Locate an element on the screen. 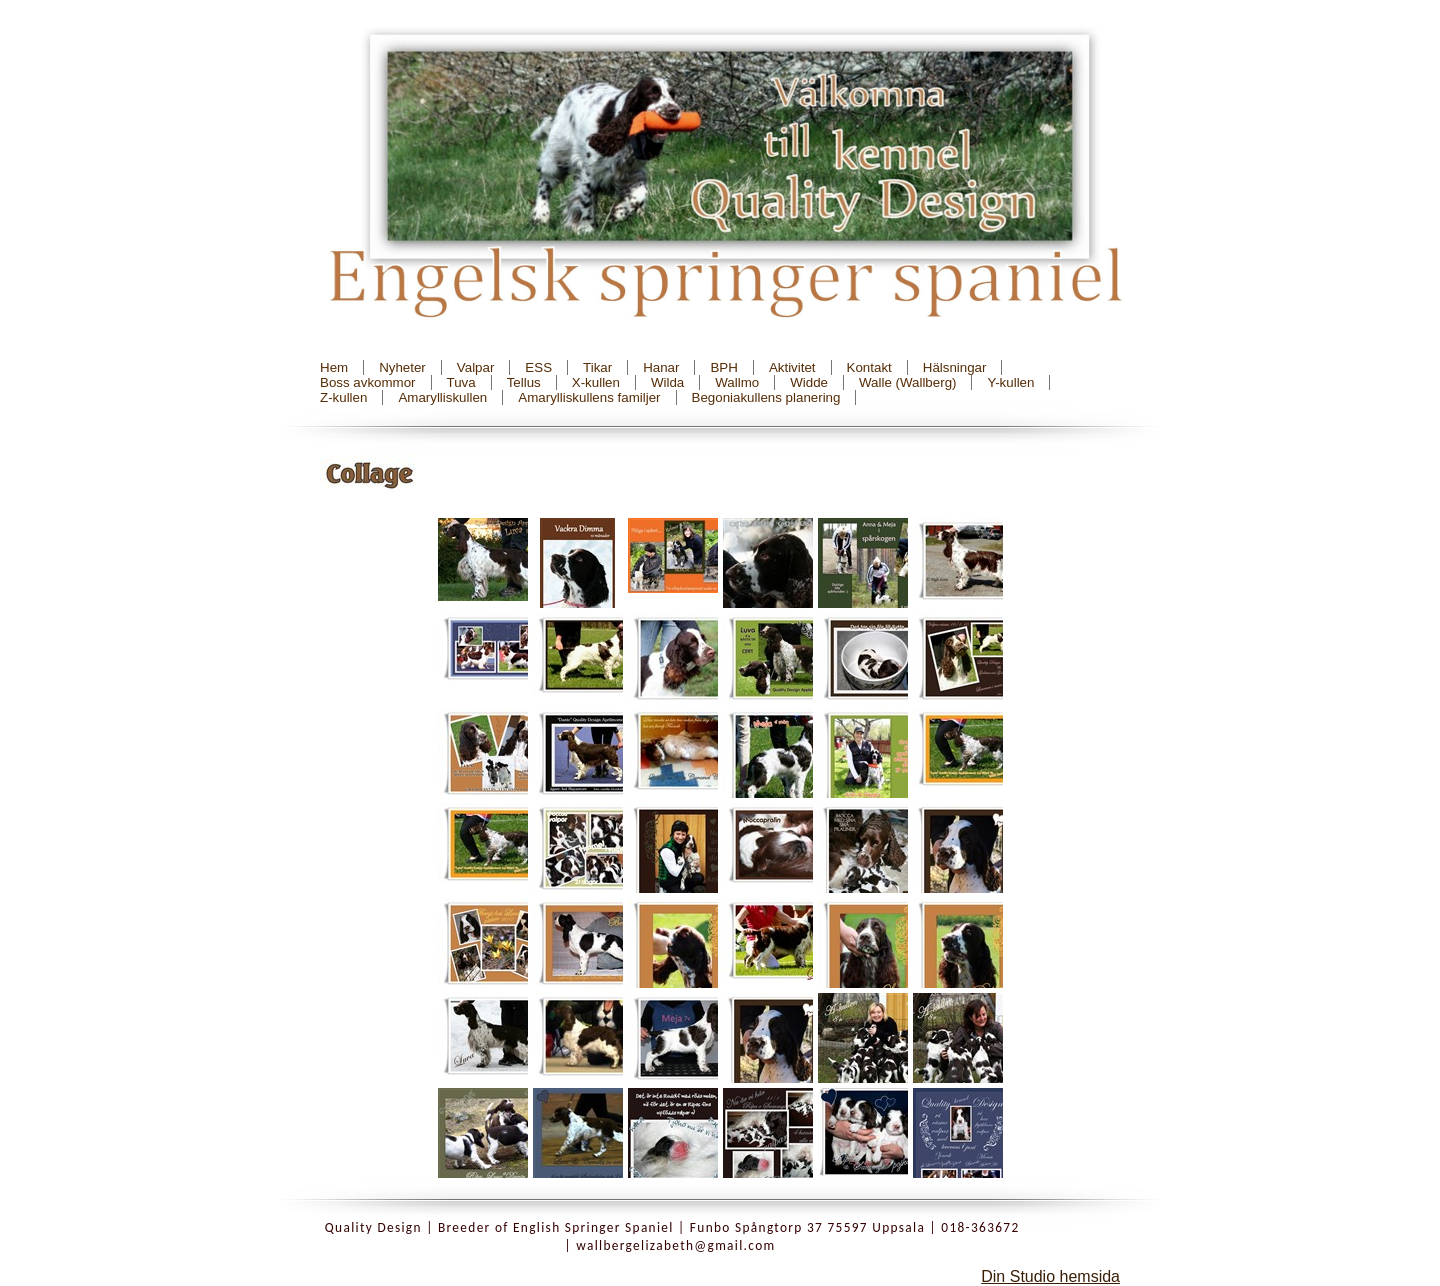 The width and height of the screenshot is (1440, 1286). Hälsningar is located at coordinates (955, 367).